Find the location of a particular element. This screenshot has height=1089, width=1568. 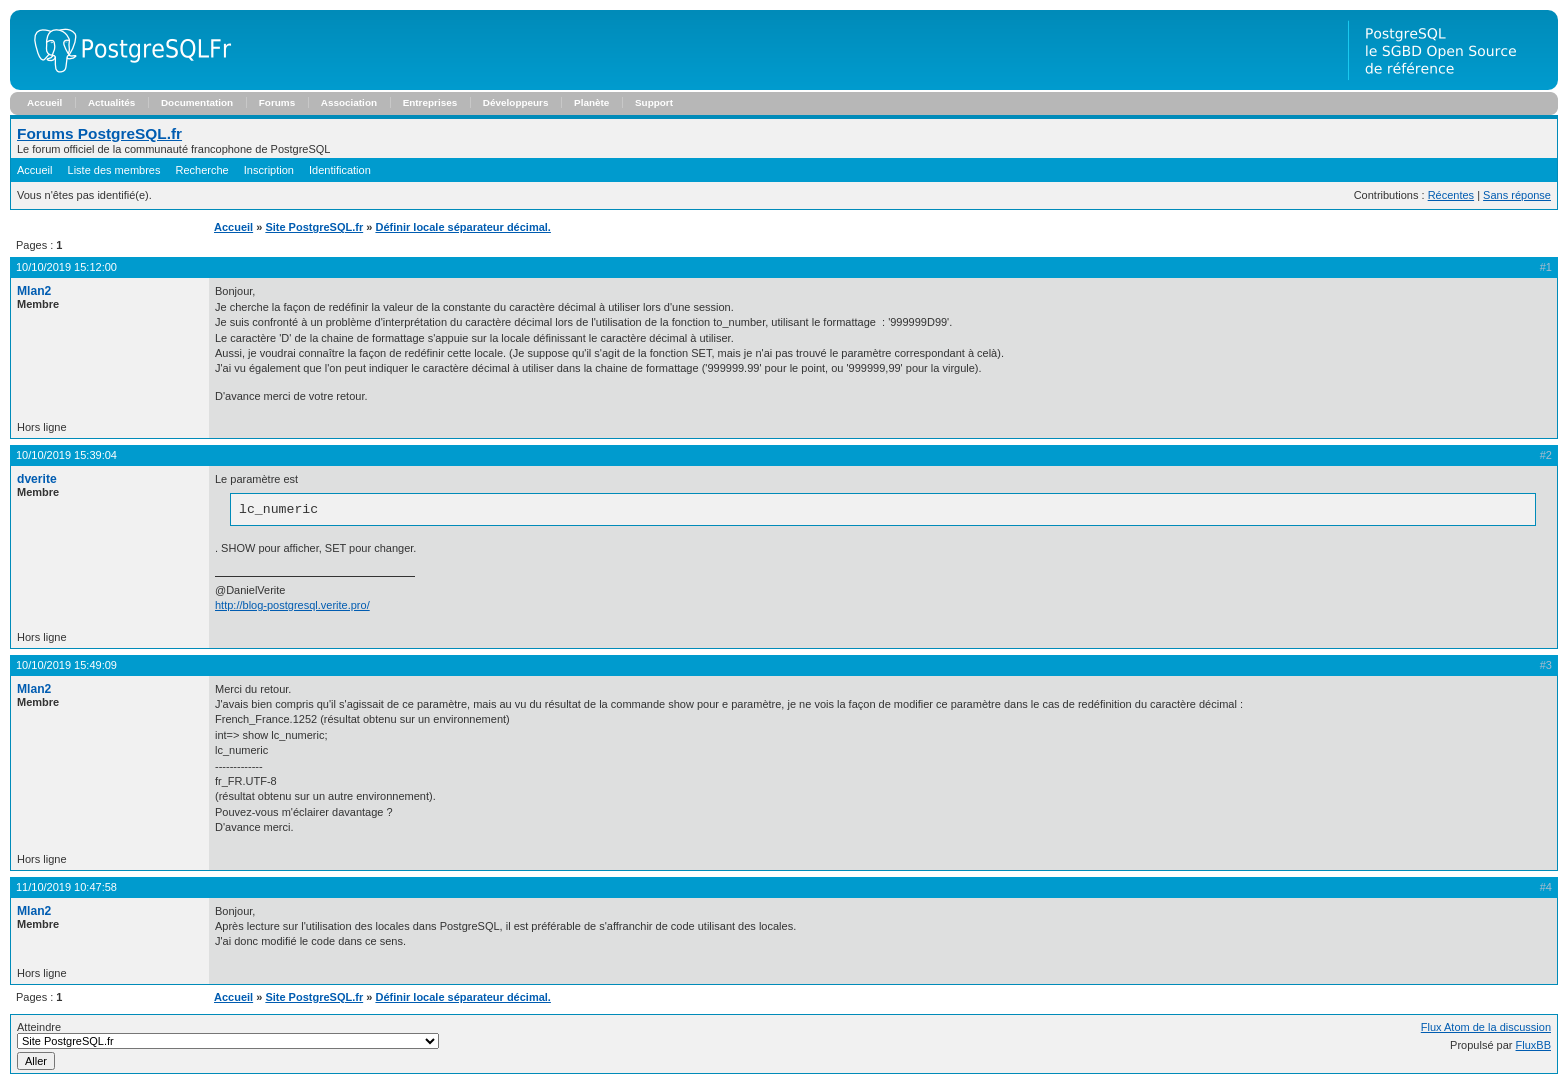

10/10/2019 15:39:04 is located at coordinates (66, 455).